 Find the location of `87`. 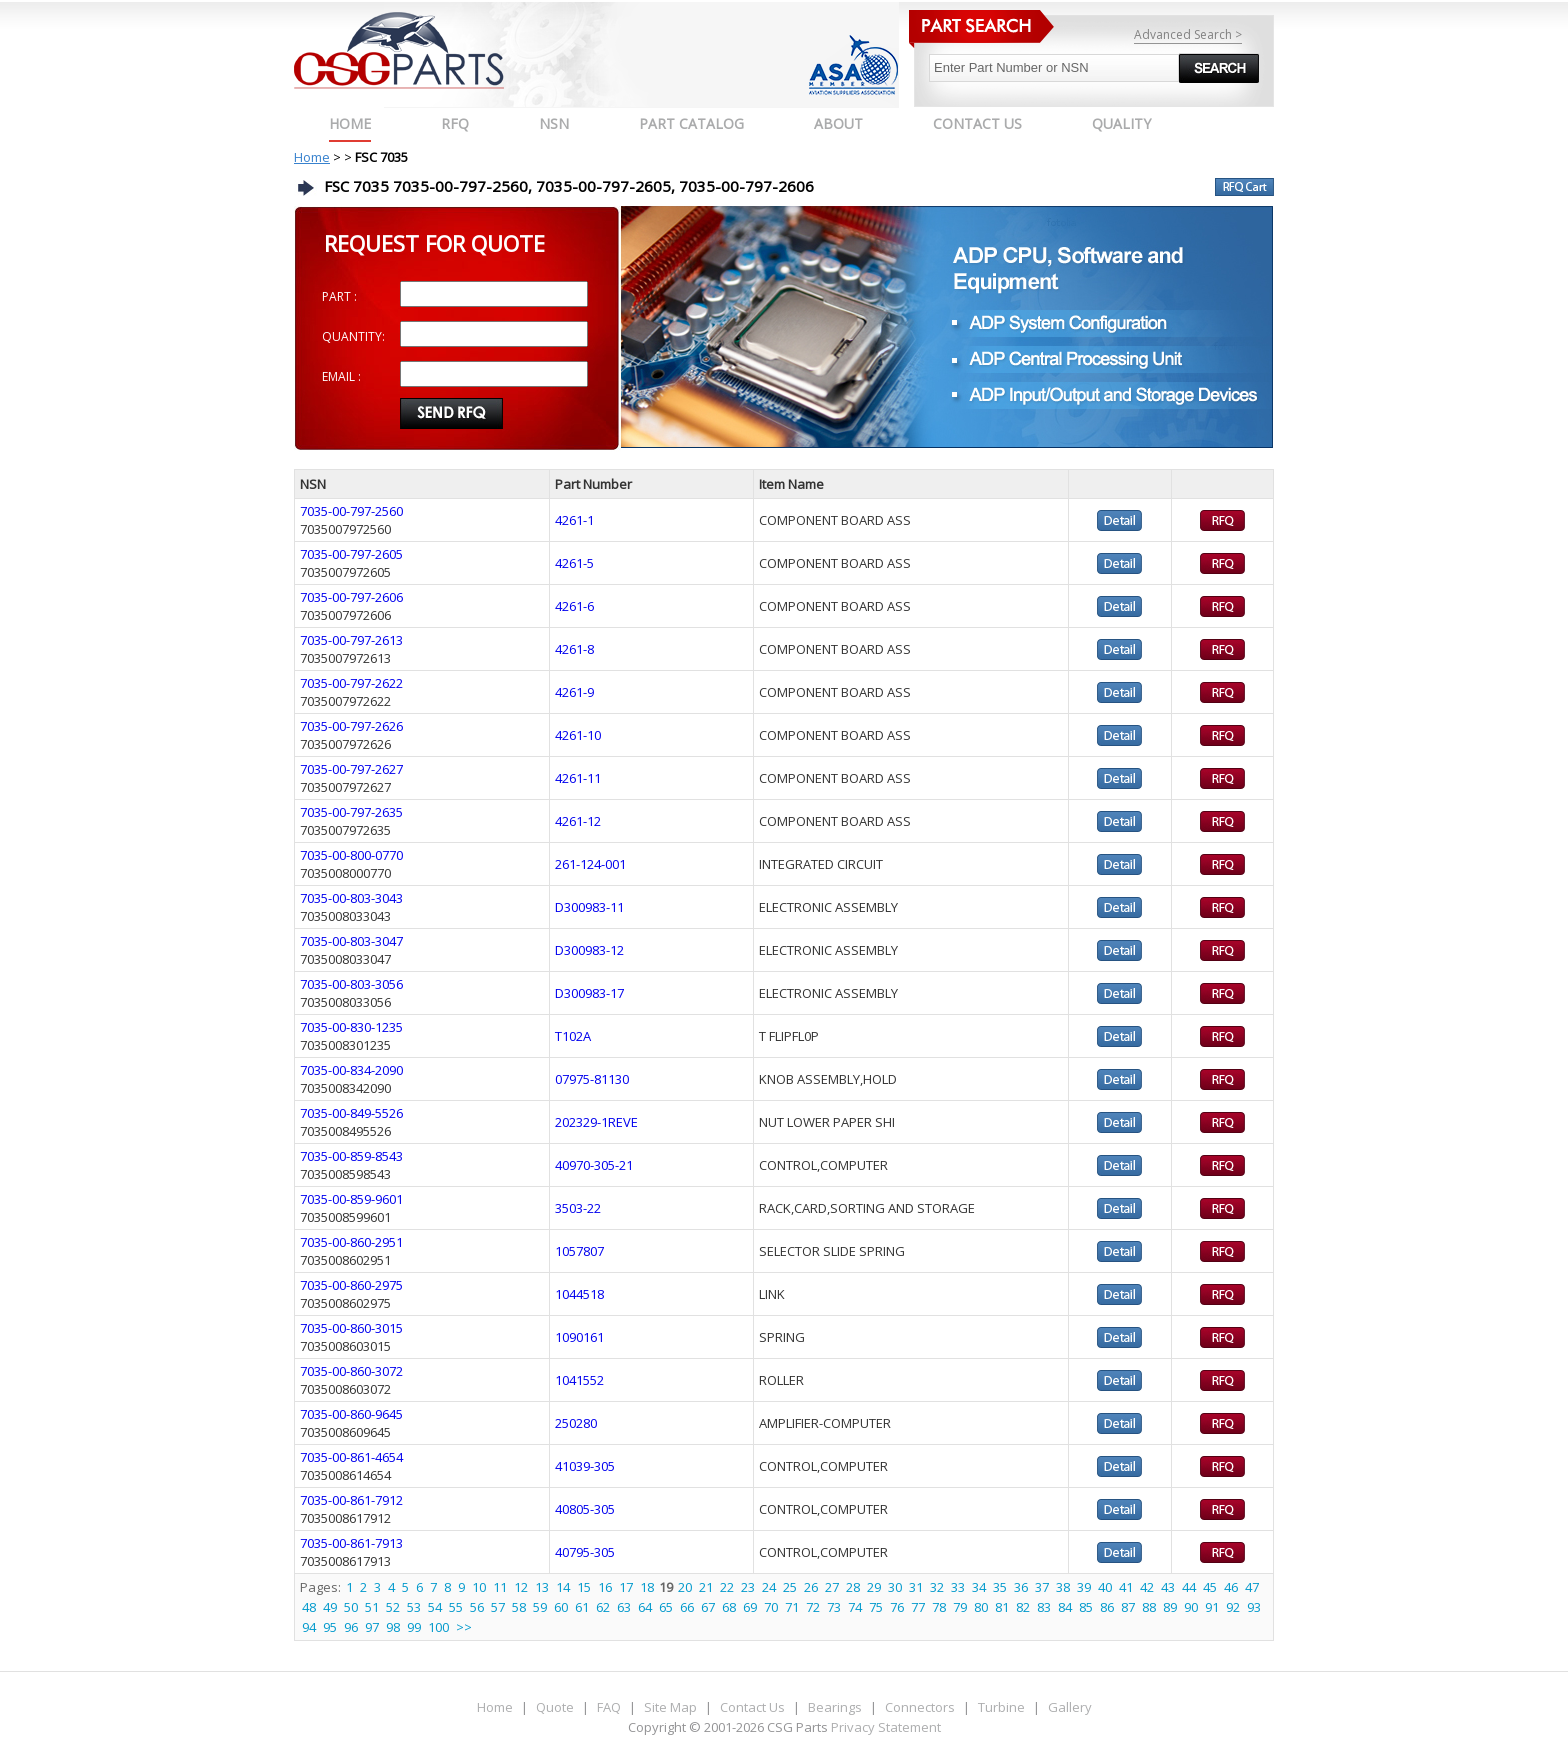

87 is located at coordinates (1128, 1607).